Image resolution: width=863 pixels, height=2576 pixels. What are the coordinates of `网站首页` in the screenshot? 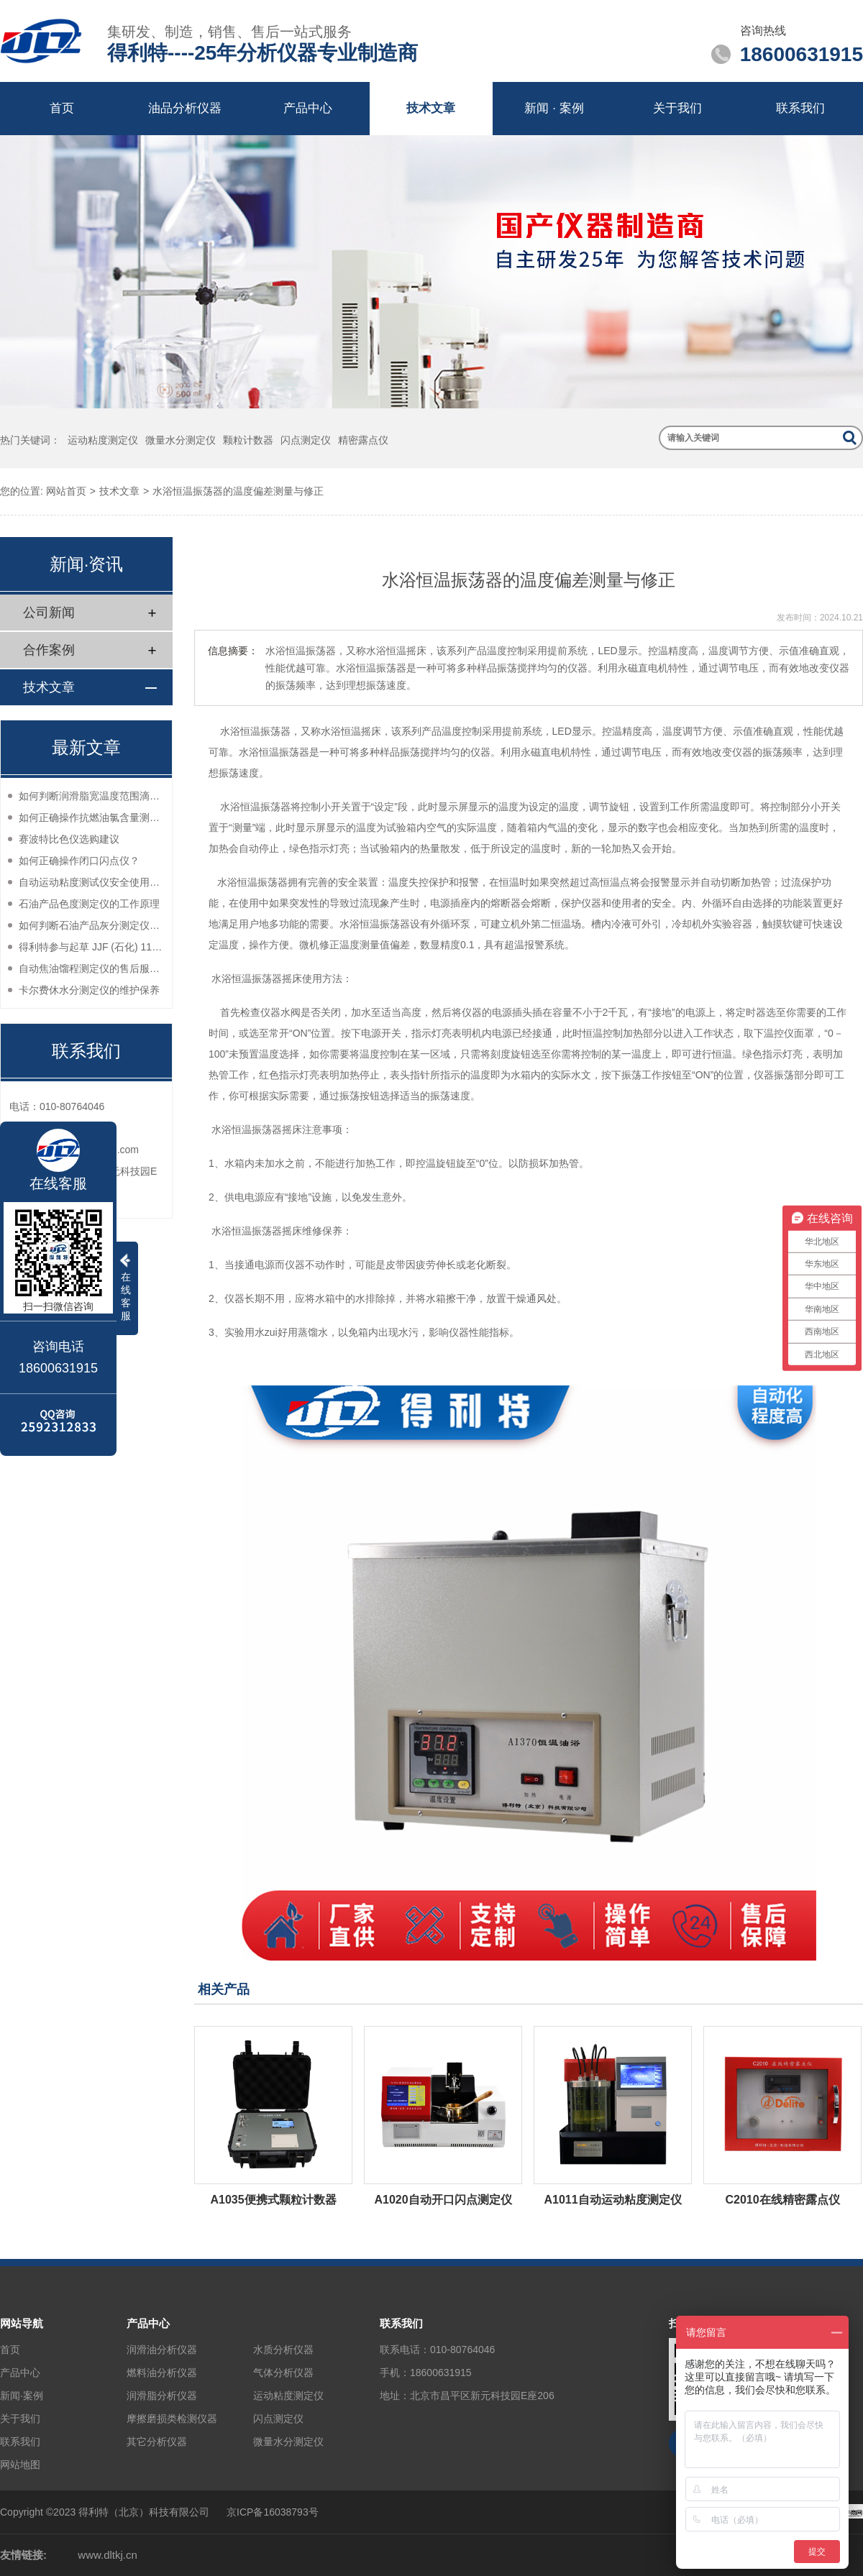 It's located at (66, 491).